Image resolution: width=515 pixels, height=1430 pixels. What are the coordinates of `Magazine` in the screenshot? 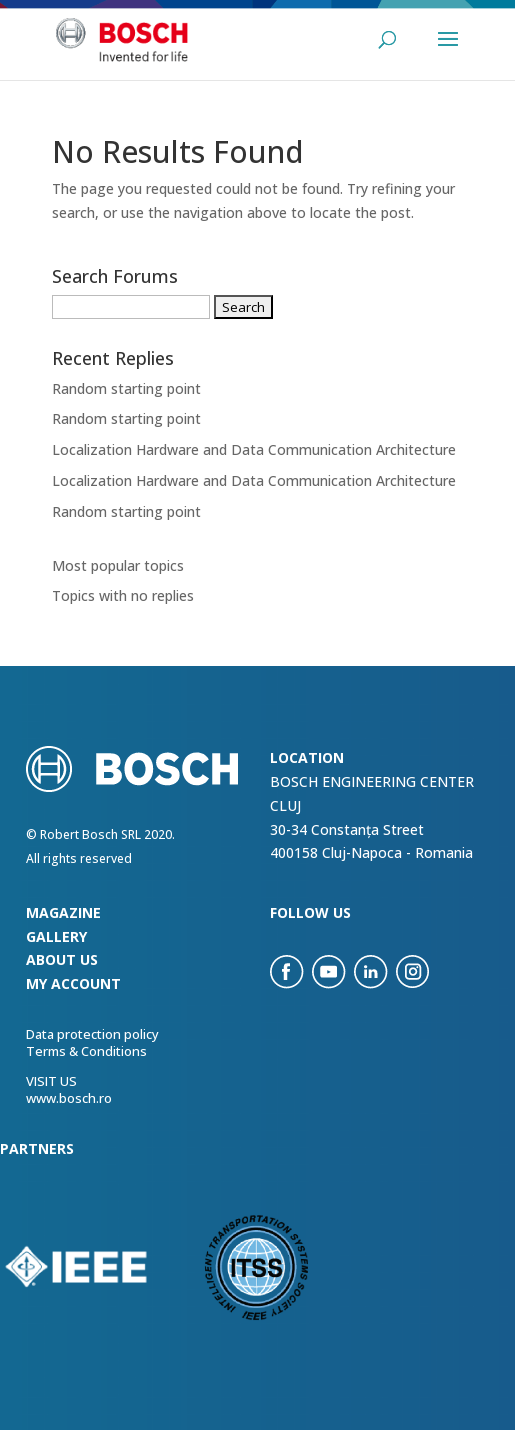 It's located at (63, 912).